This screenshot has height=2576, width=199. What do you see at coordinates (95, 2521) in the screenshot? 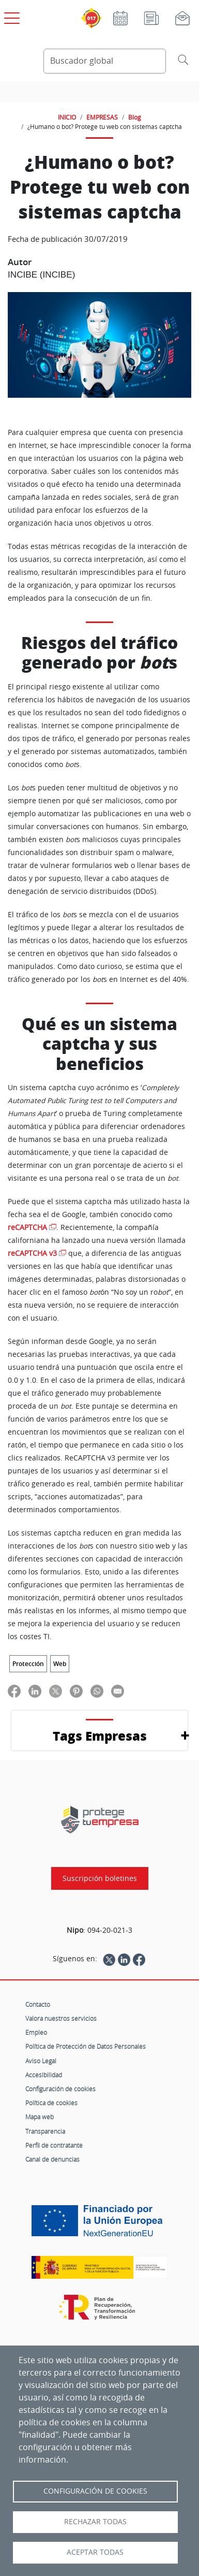
I see `Rechazar todas` at bounding box center [95, 2521].